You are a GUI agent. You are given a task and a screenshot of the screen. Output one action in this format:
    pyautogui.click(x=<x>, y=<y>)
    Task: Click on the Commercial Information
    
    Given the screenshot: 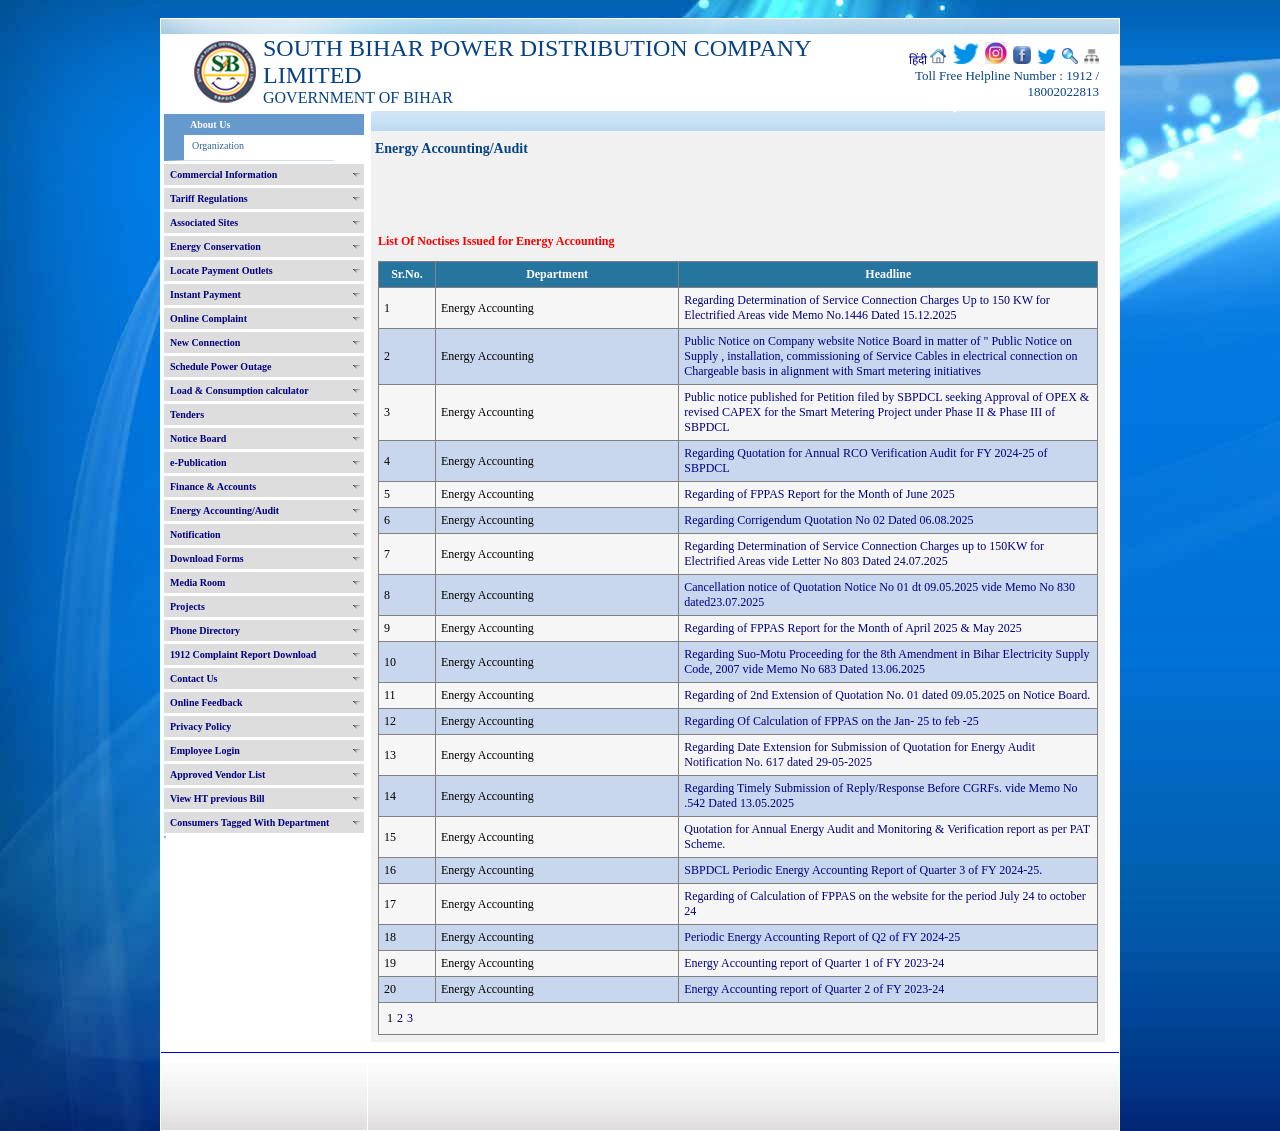 What is the action you would take?
    pyautogui.click(x=223, y=174)
    